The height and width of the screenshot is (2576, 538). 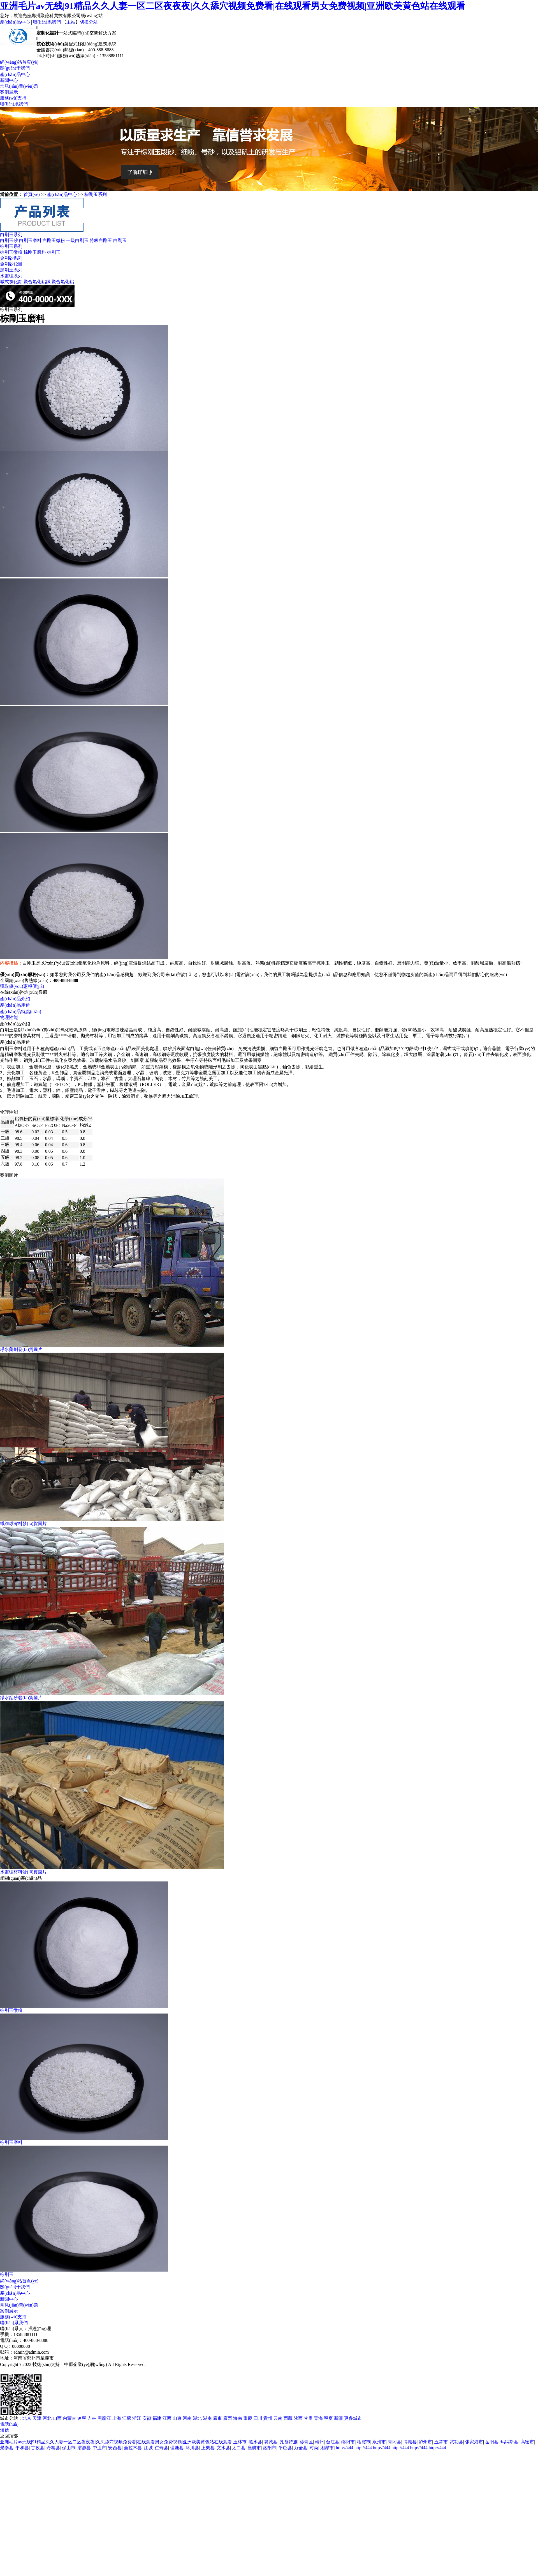 What do you see at coordinates (59, 2370) in the screenshot?
I see `XML地圖` at bounding box center [59, 2370].